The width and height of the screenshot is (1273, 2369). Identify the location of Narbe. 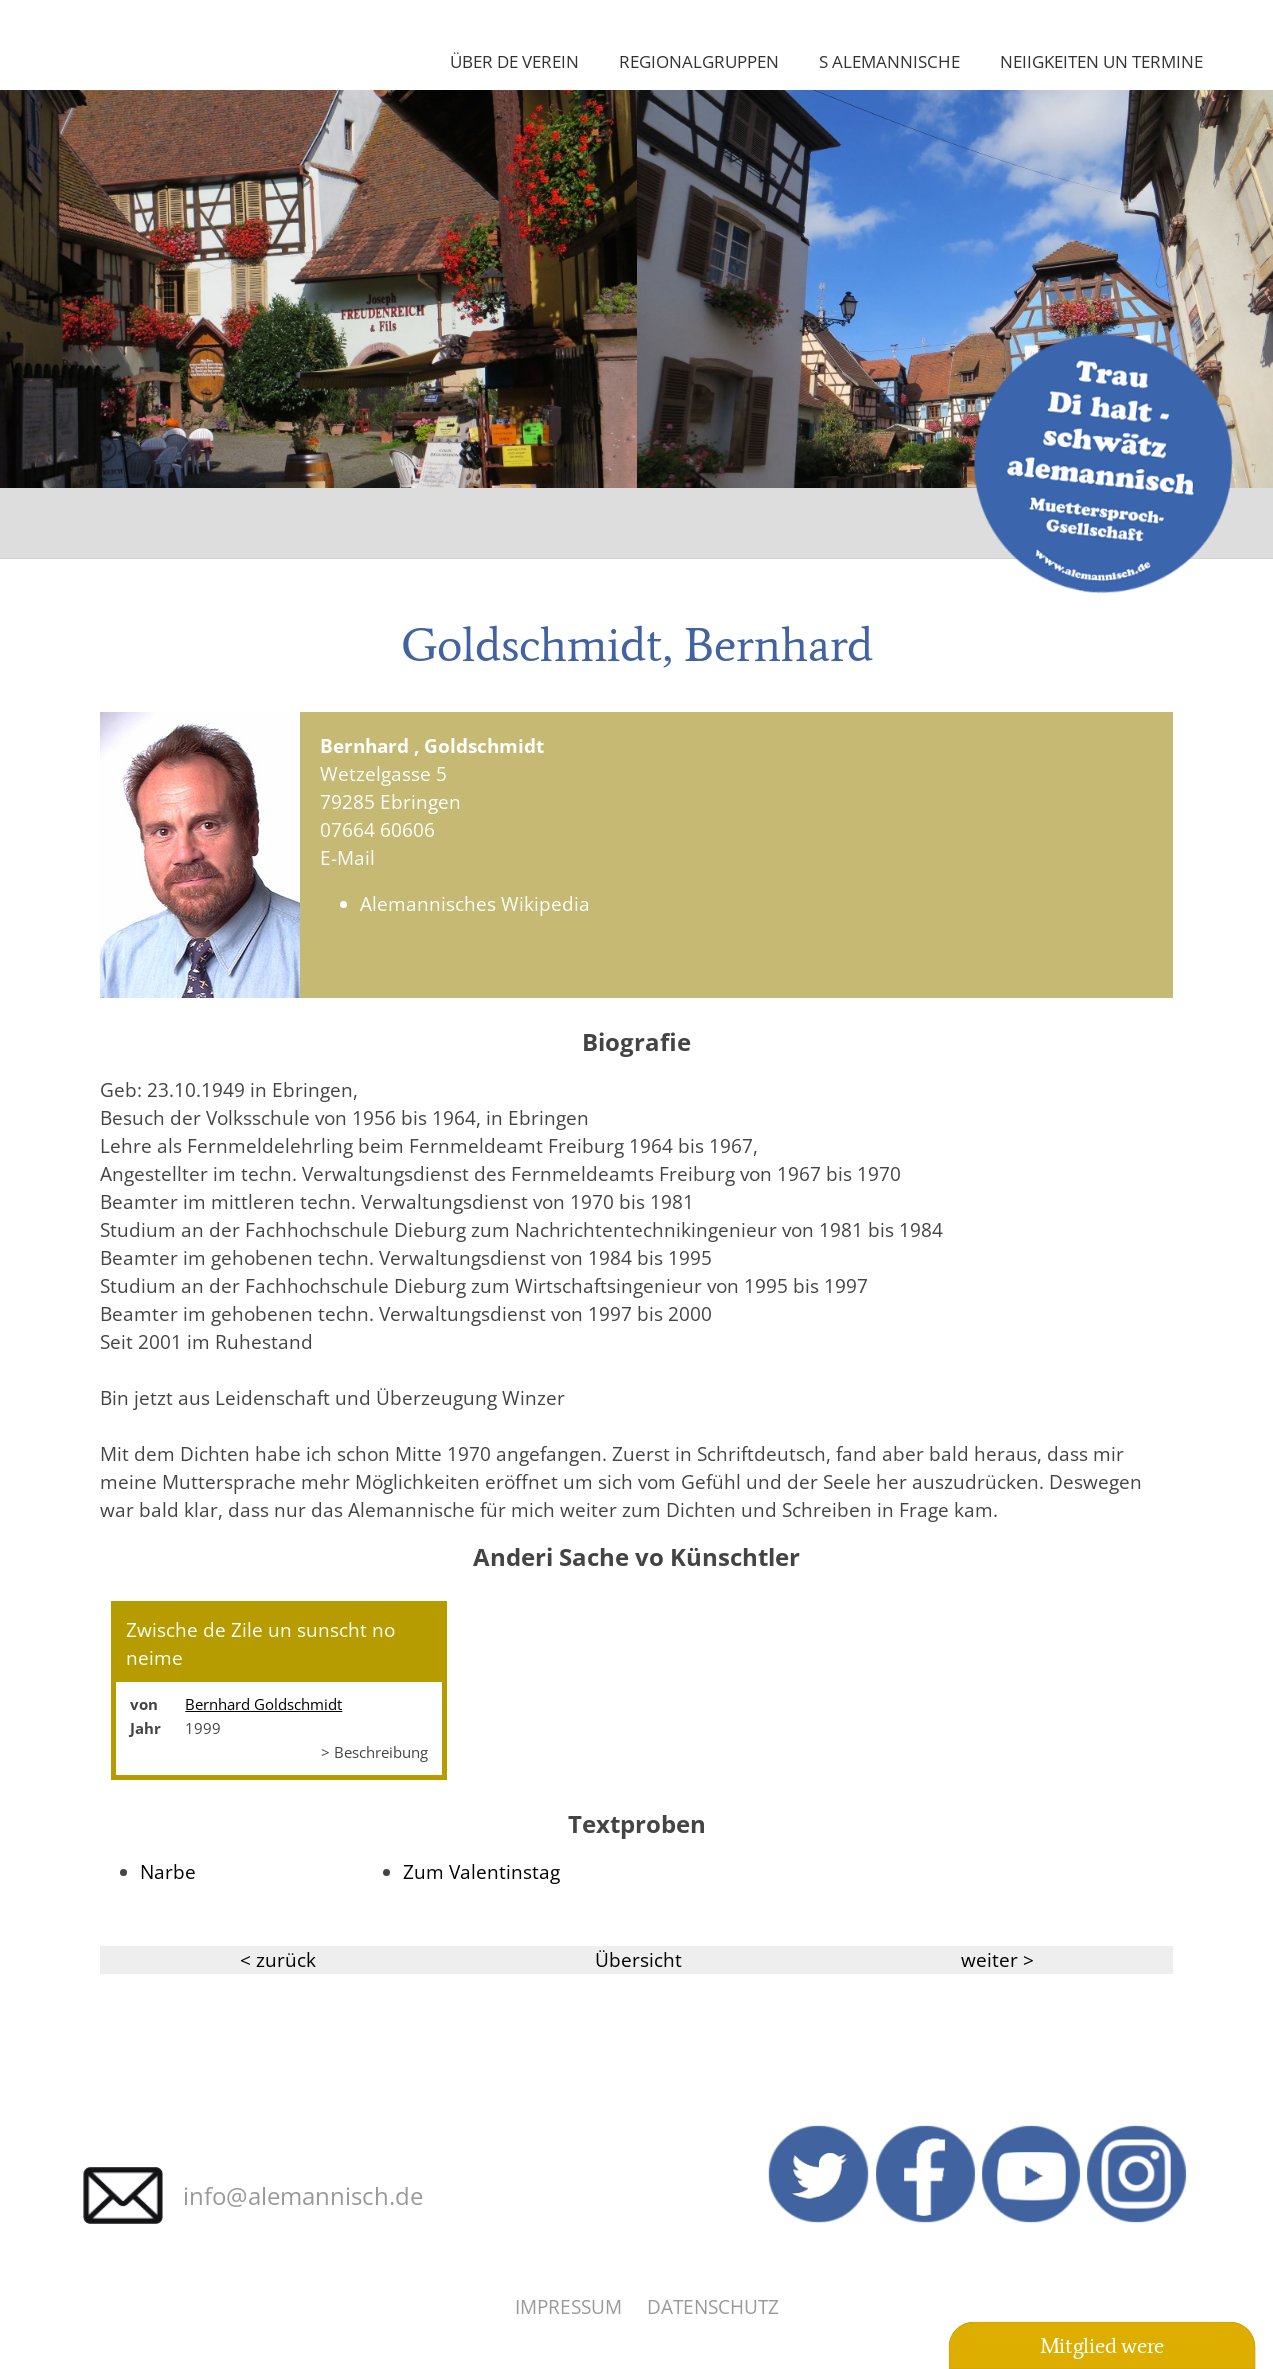
(168, 1871).